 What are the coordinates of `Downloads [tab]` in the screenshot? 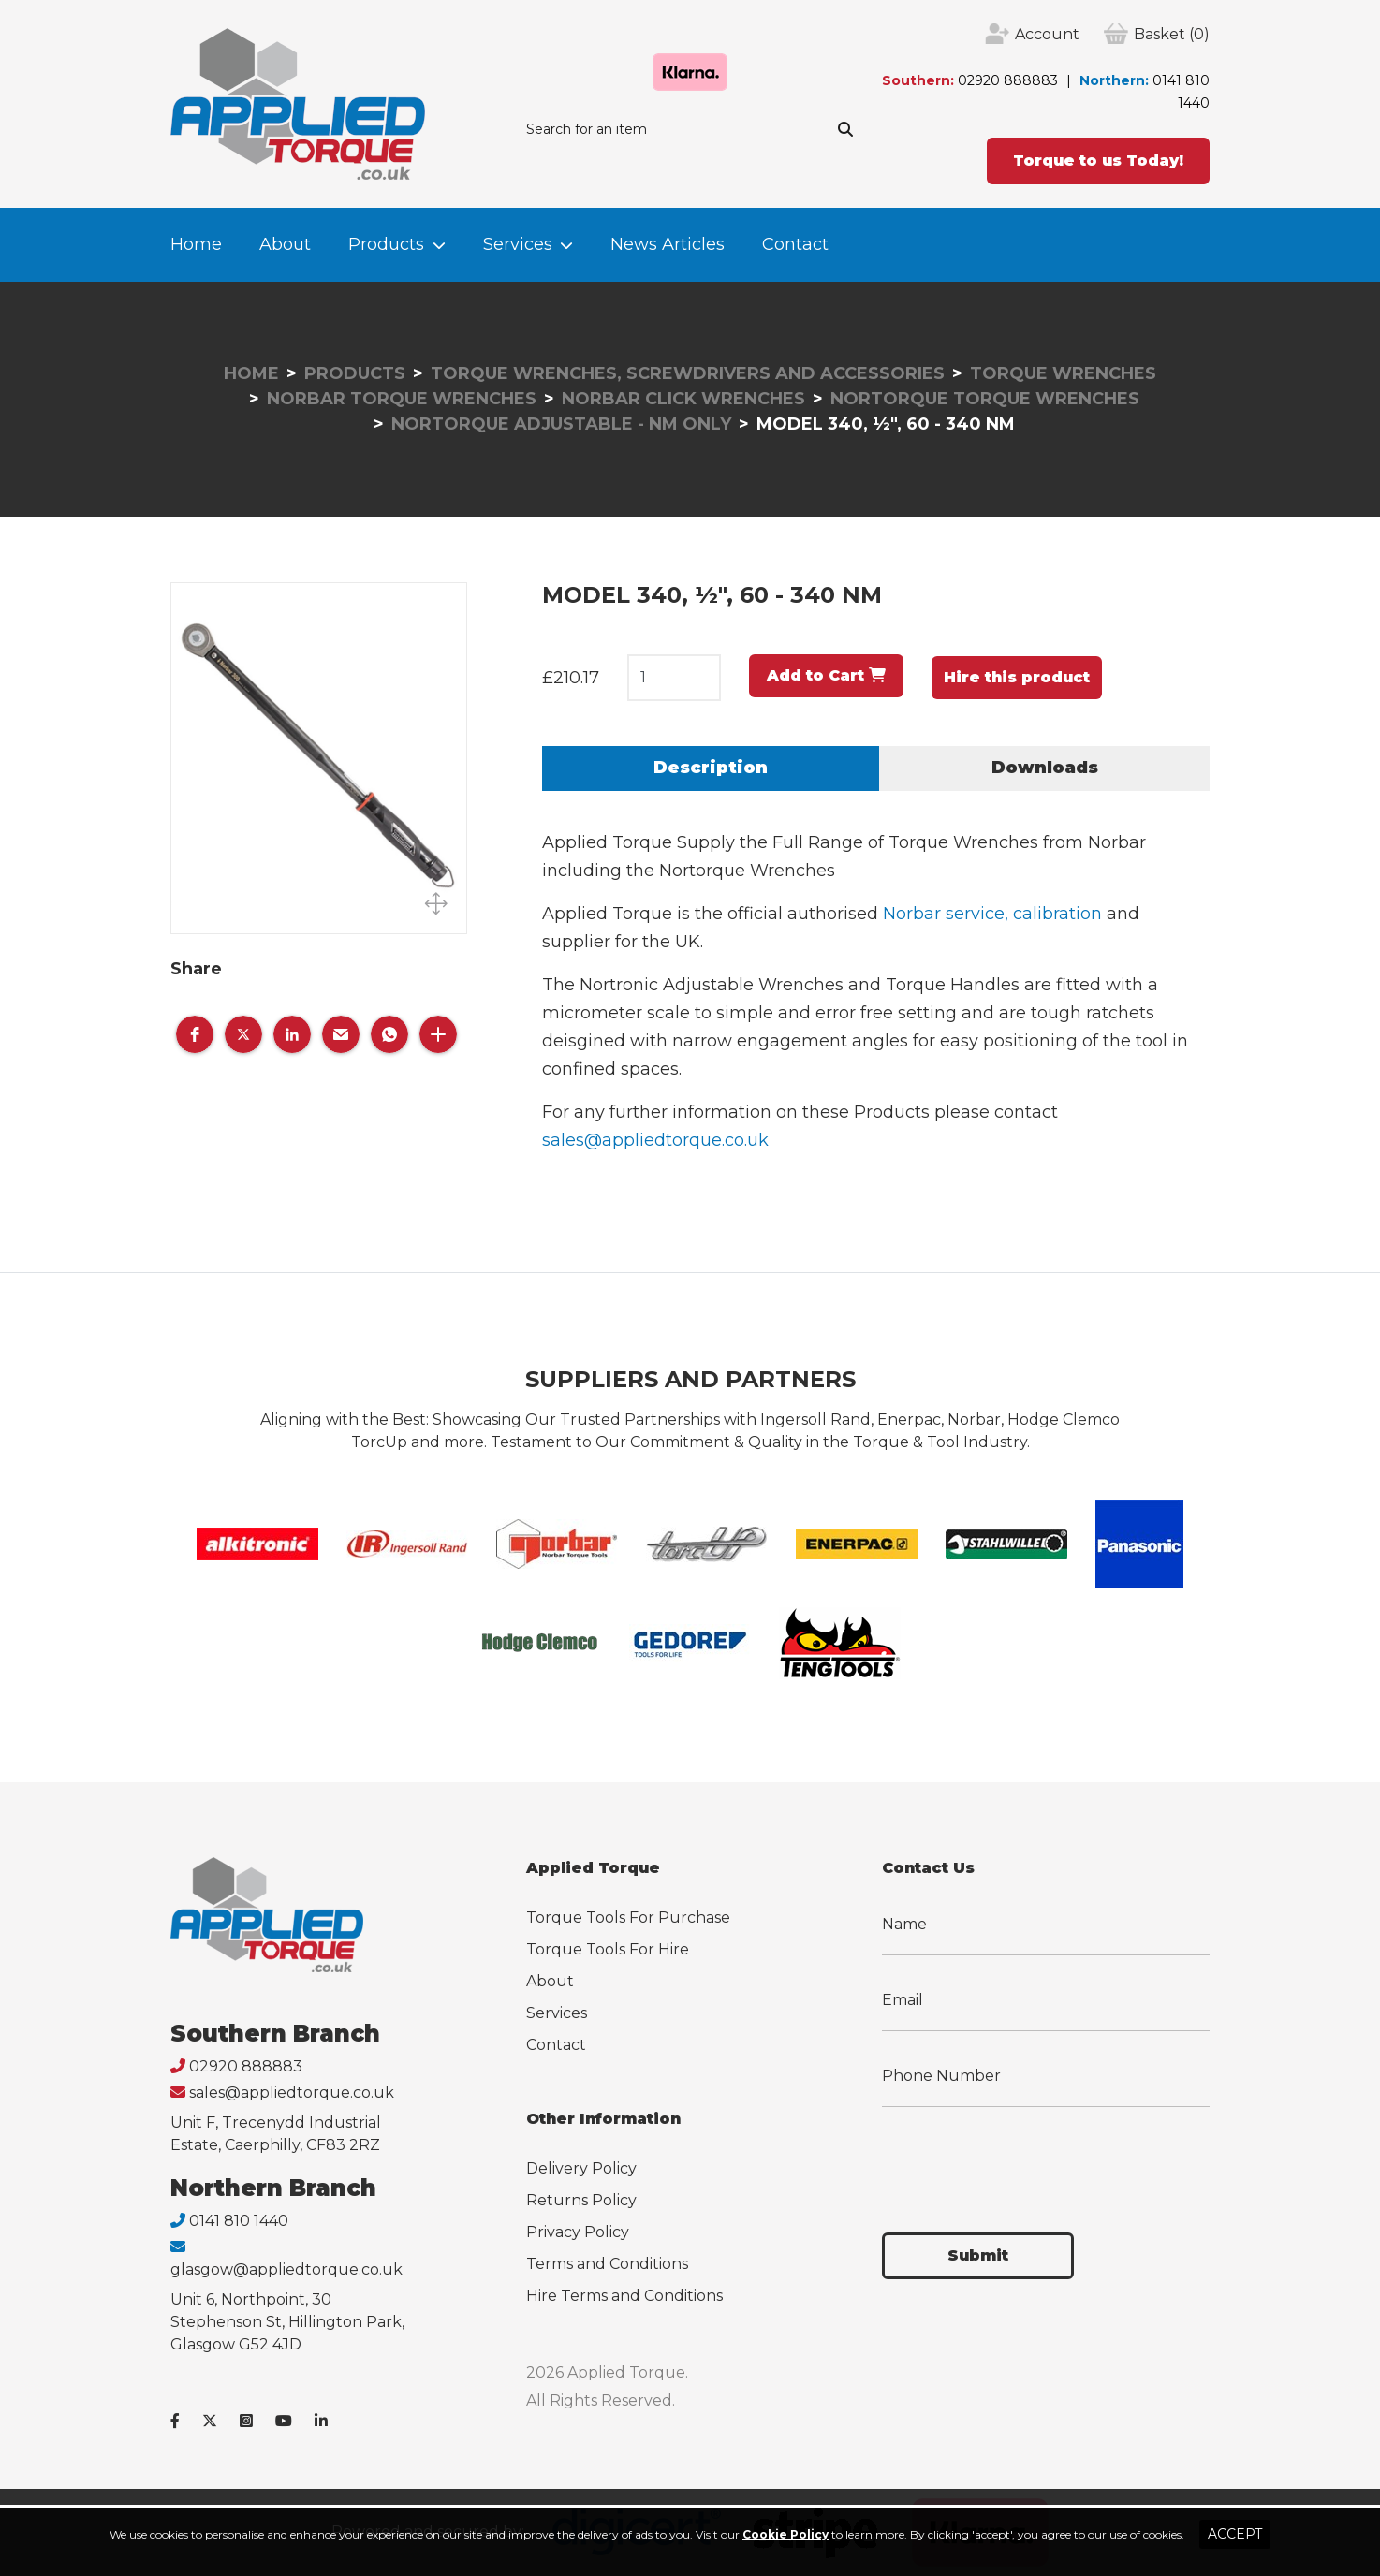 It's located at (1044, 767).